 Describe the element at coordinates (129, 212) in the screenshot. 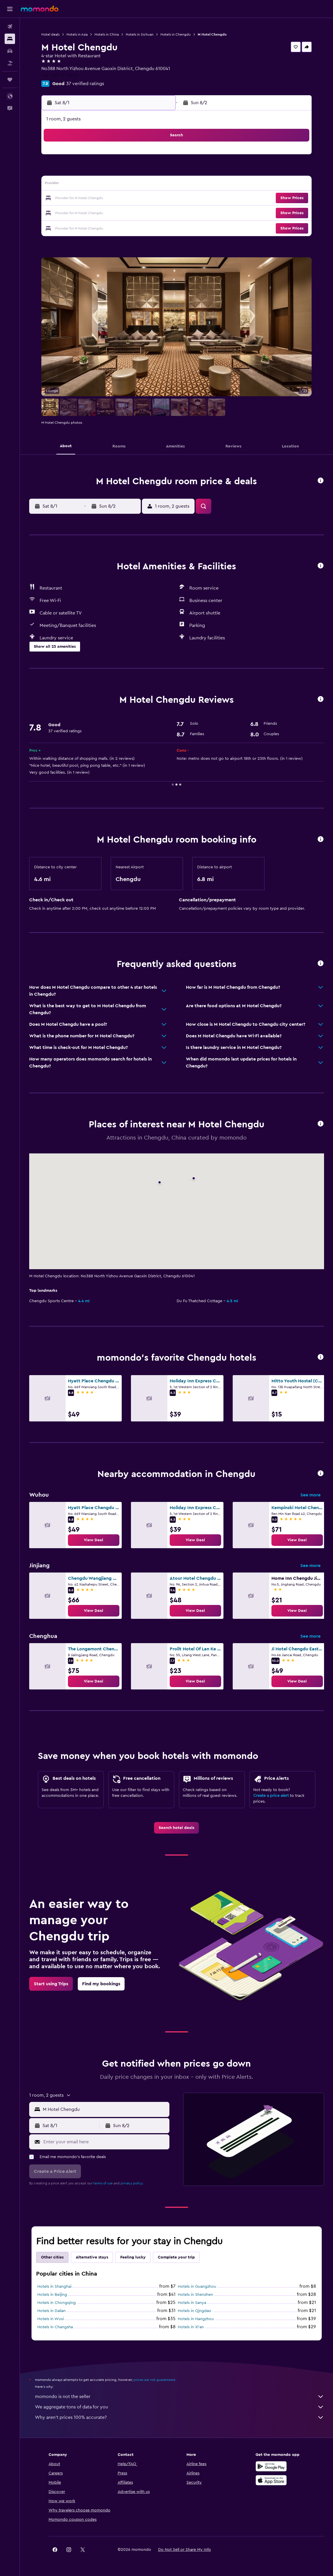

I see `27 [button]` at that location.